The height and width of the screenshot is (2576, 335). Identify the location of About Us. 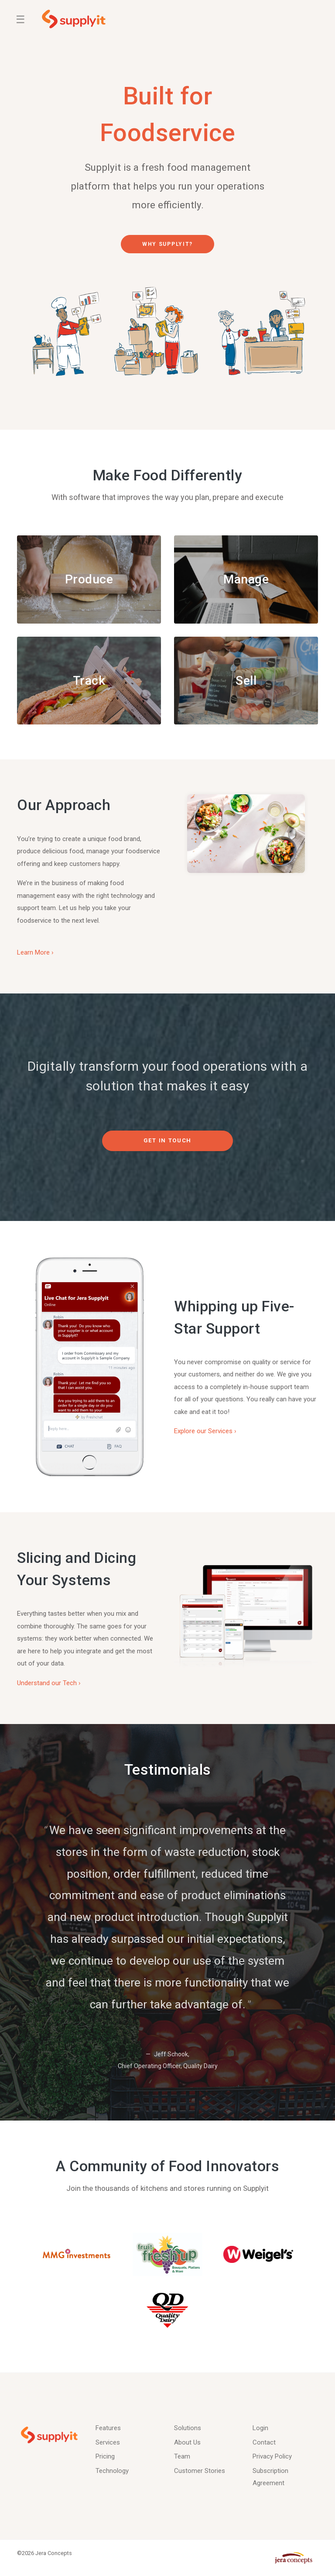
(187, 2442).